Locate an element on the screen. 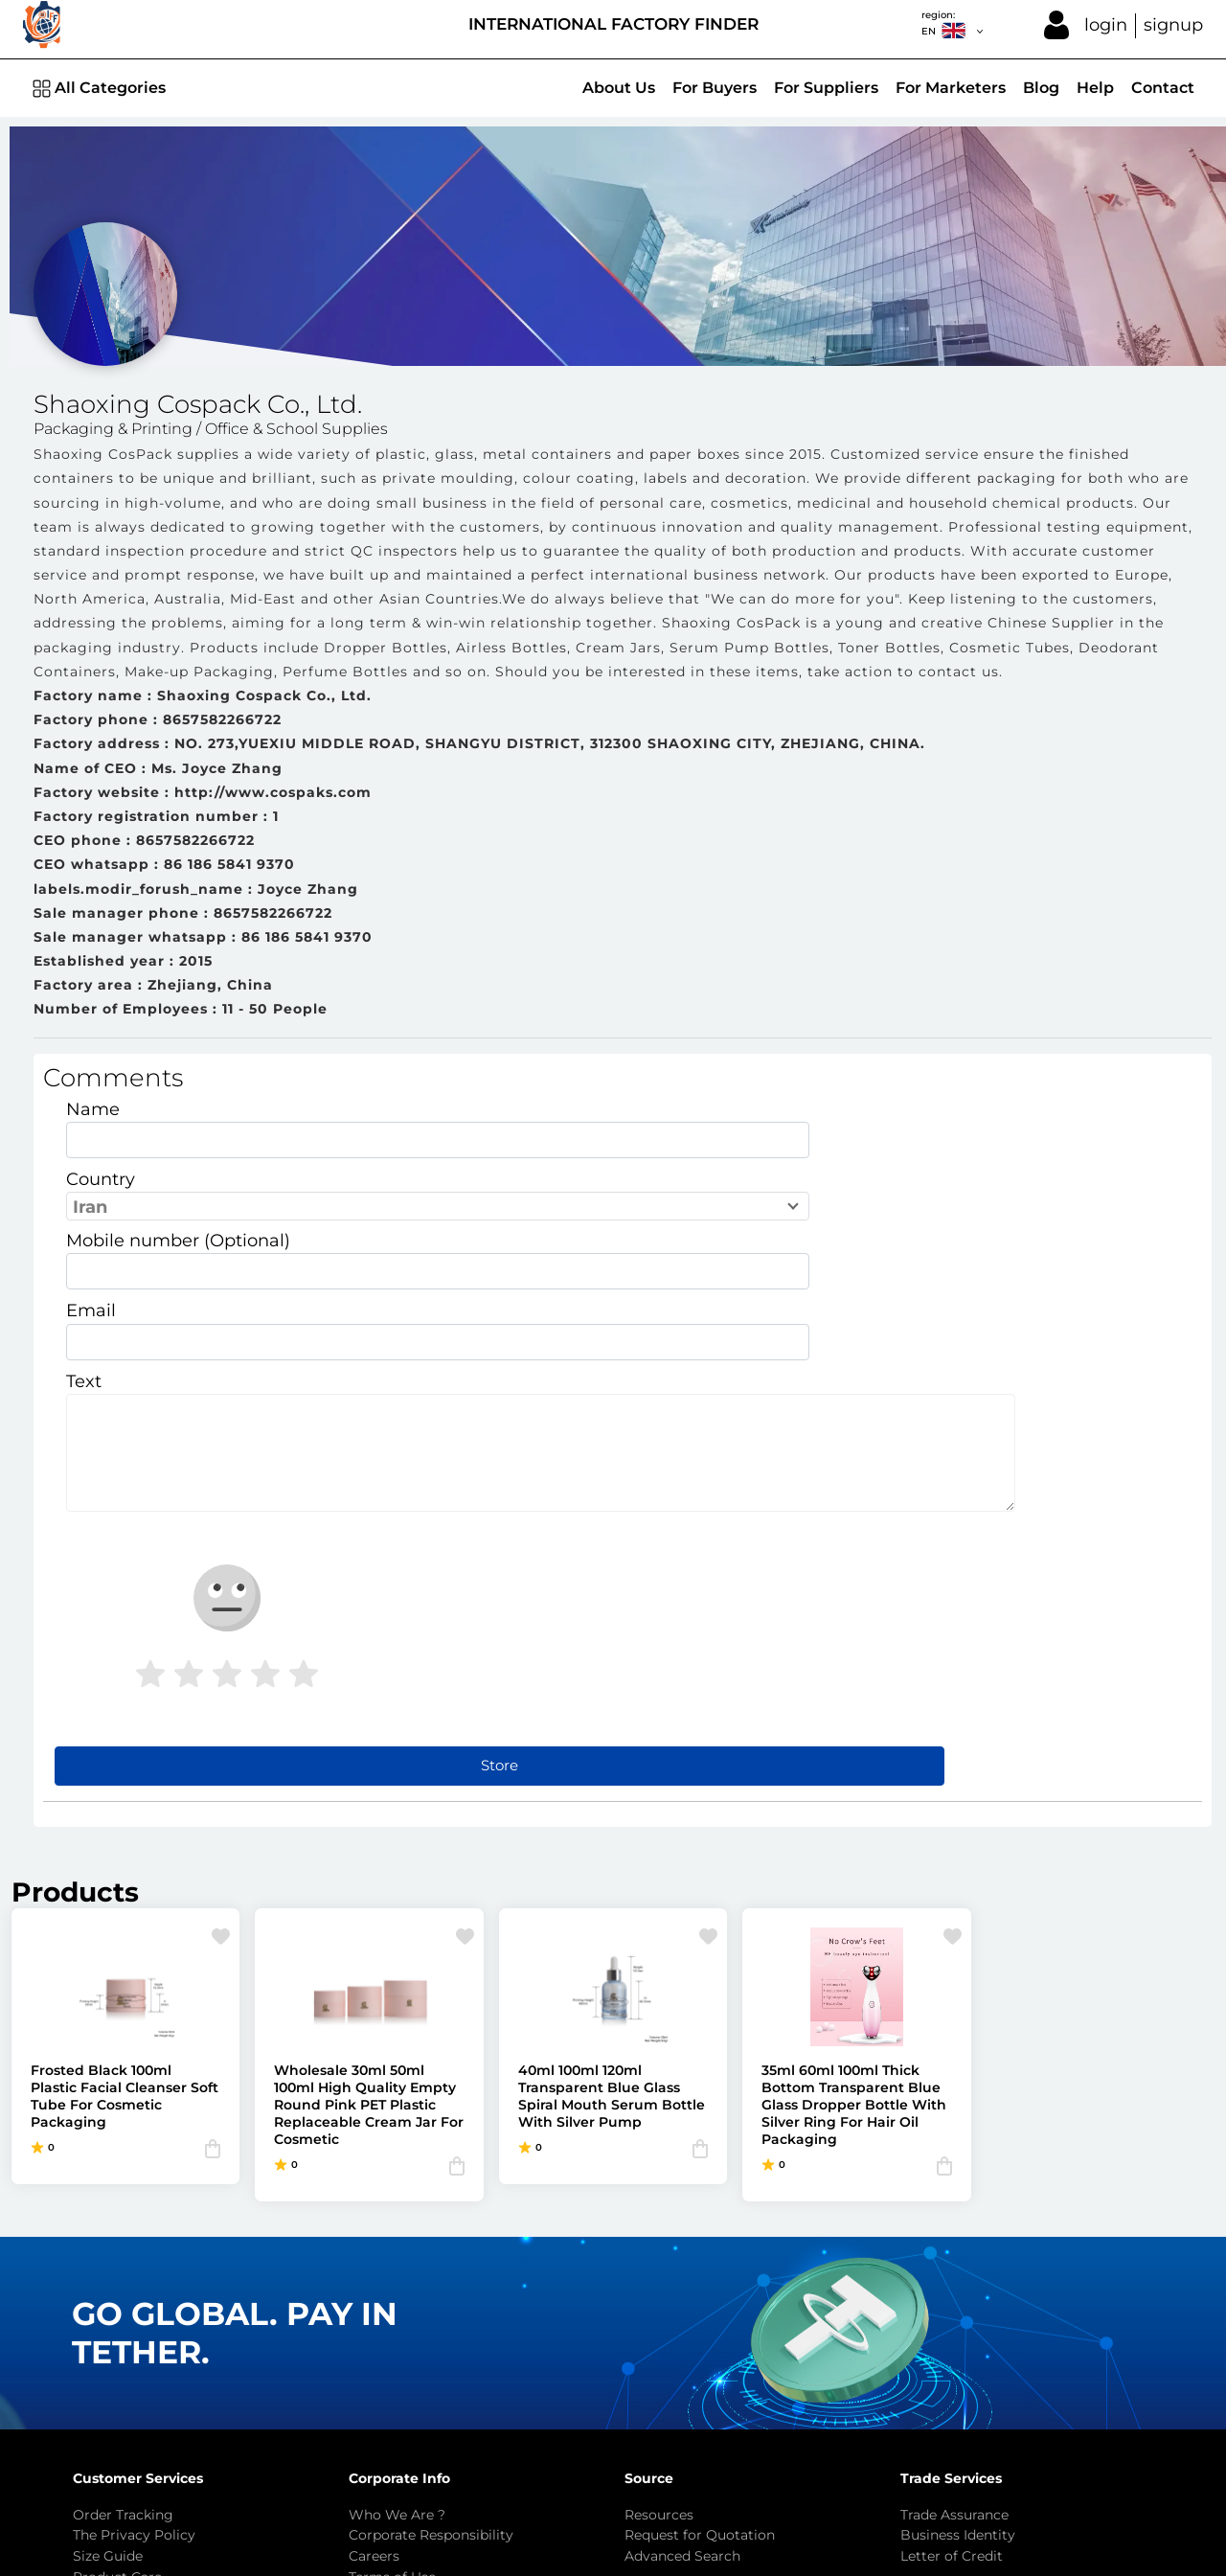 This screenshot has height=2576, width=1226. Contact is located at coordinates (1162, 88).